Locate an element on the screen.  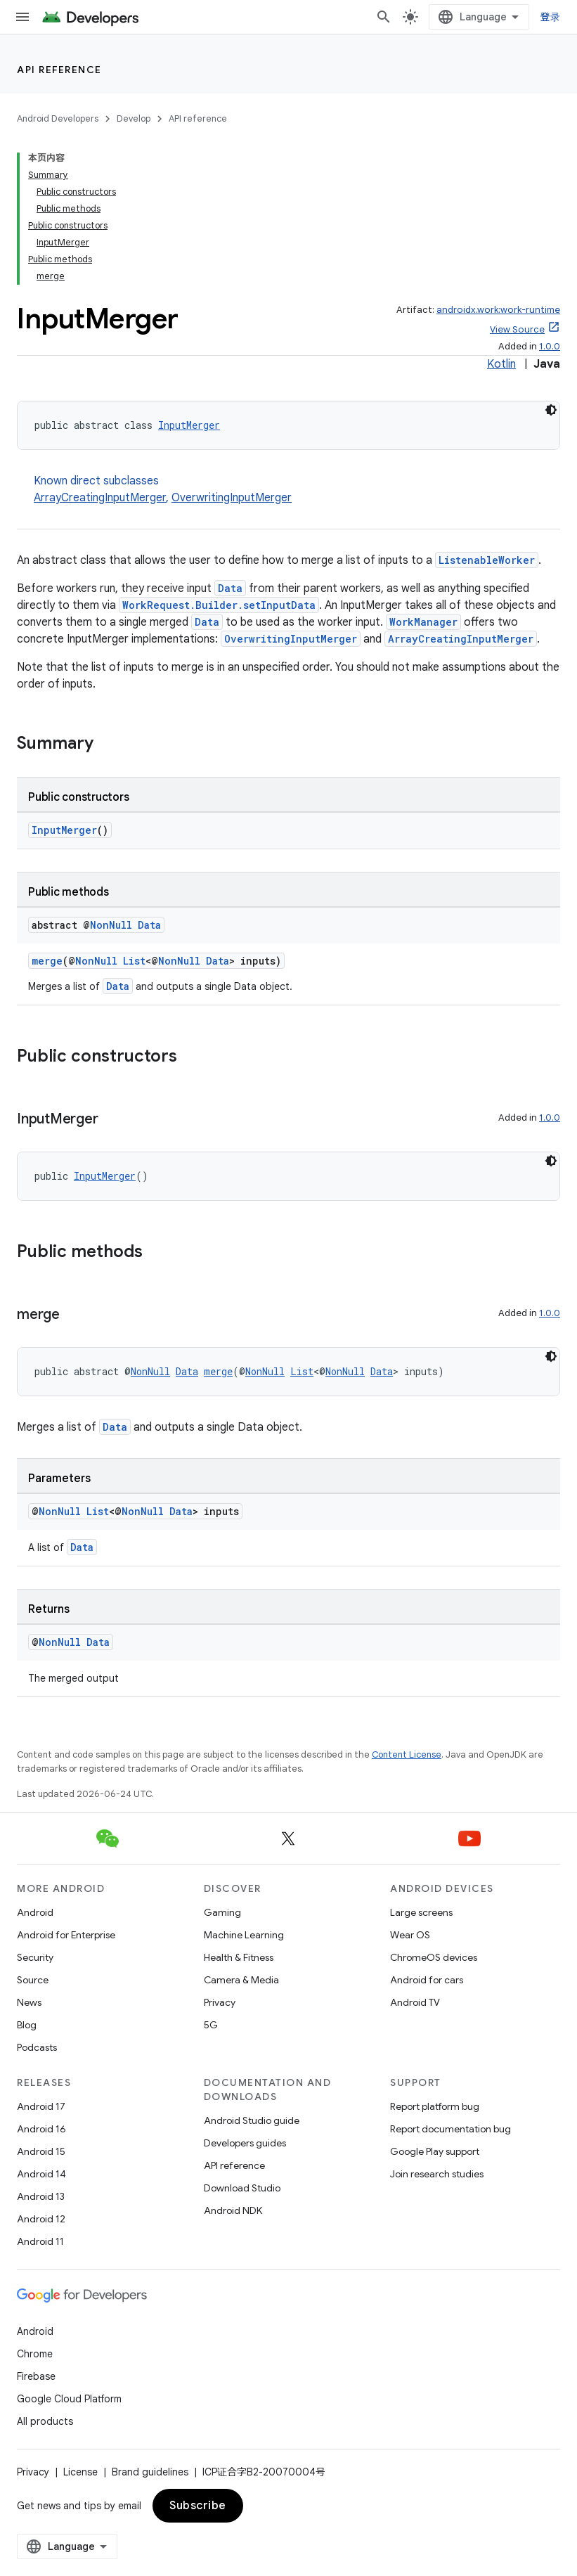
InputMerger is located at coordinates (189, 425).